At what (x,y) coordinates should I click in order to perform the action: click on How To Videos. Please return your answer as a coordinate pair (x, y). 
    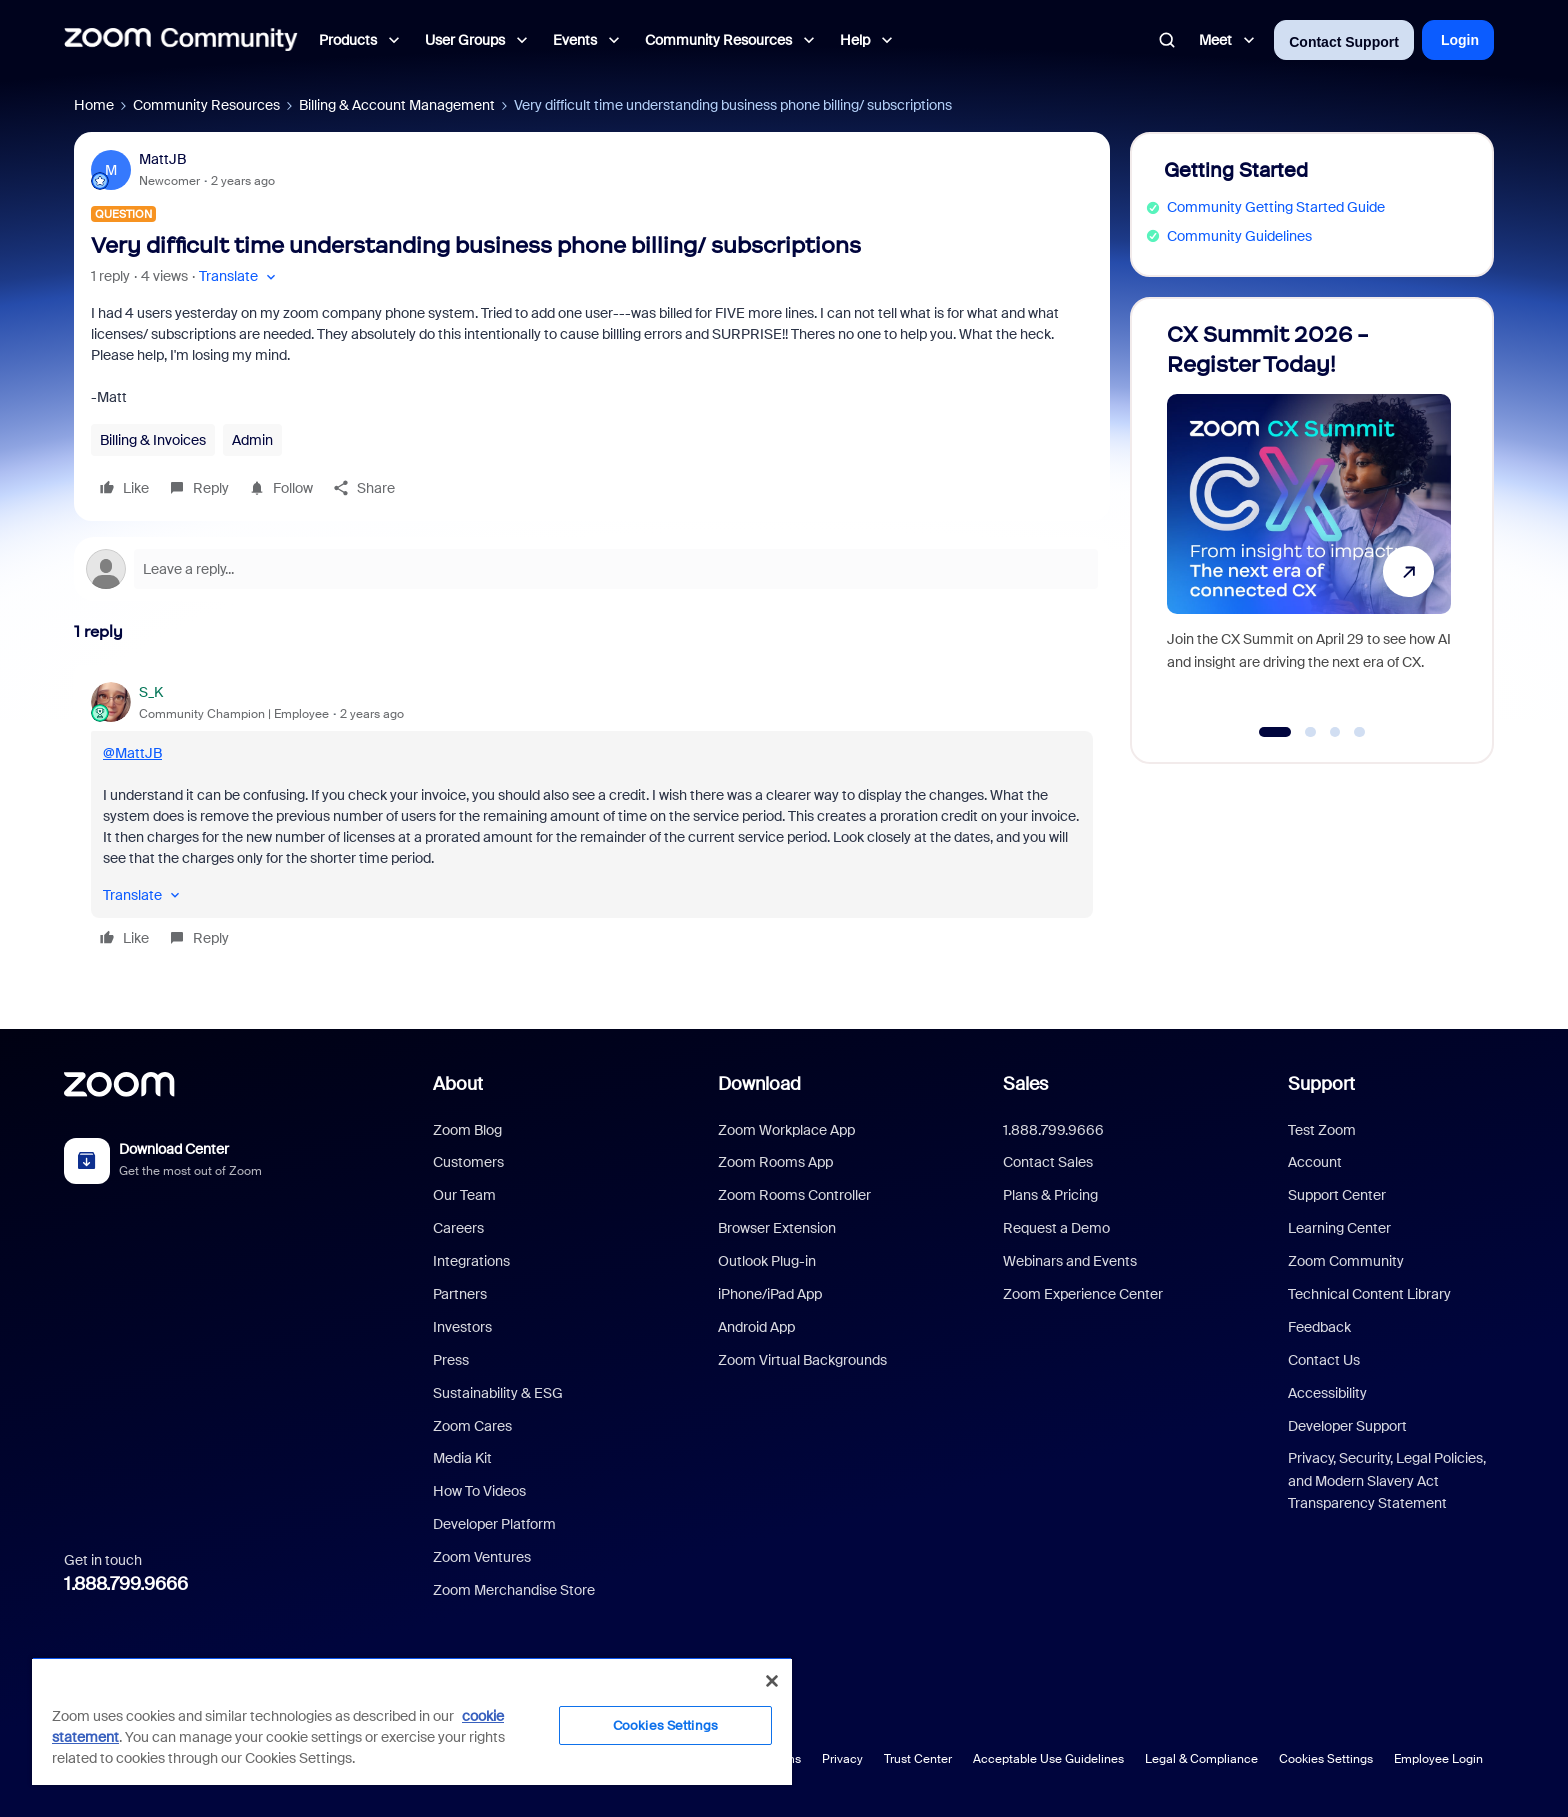
    Looking at the image, I should click on (479, 1491).